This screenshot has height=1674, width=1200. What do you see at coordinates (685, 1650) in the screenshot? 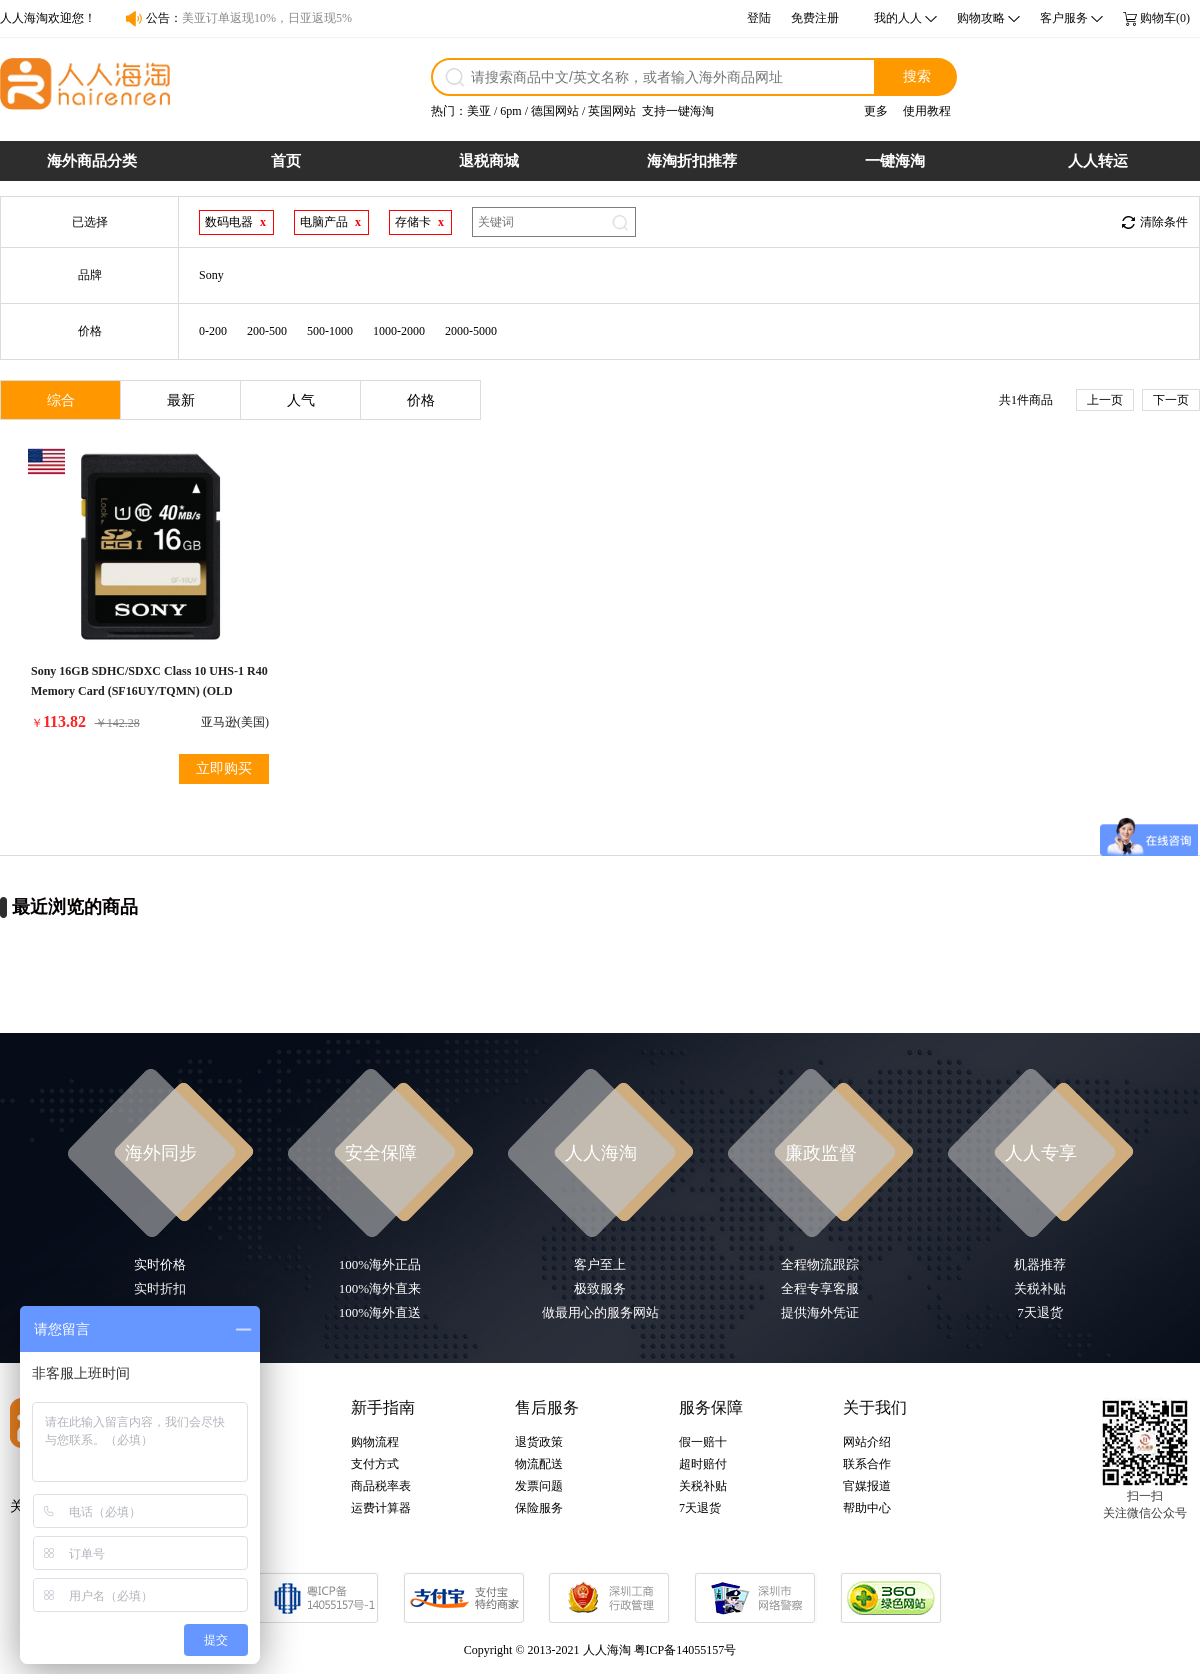
I see `粤ICP备14055157号` at bounding box center [685, 1650].